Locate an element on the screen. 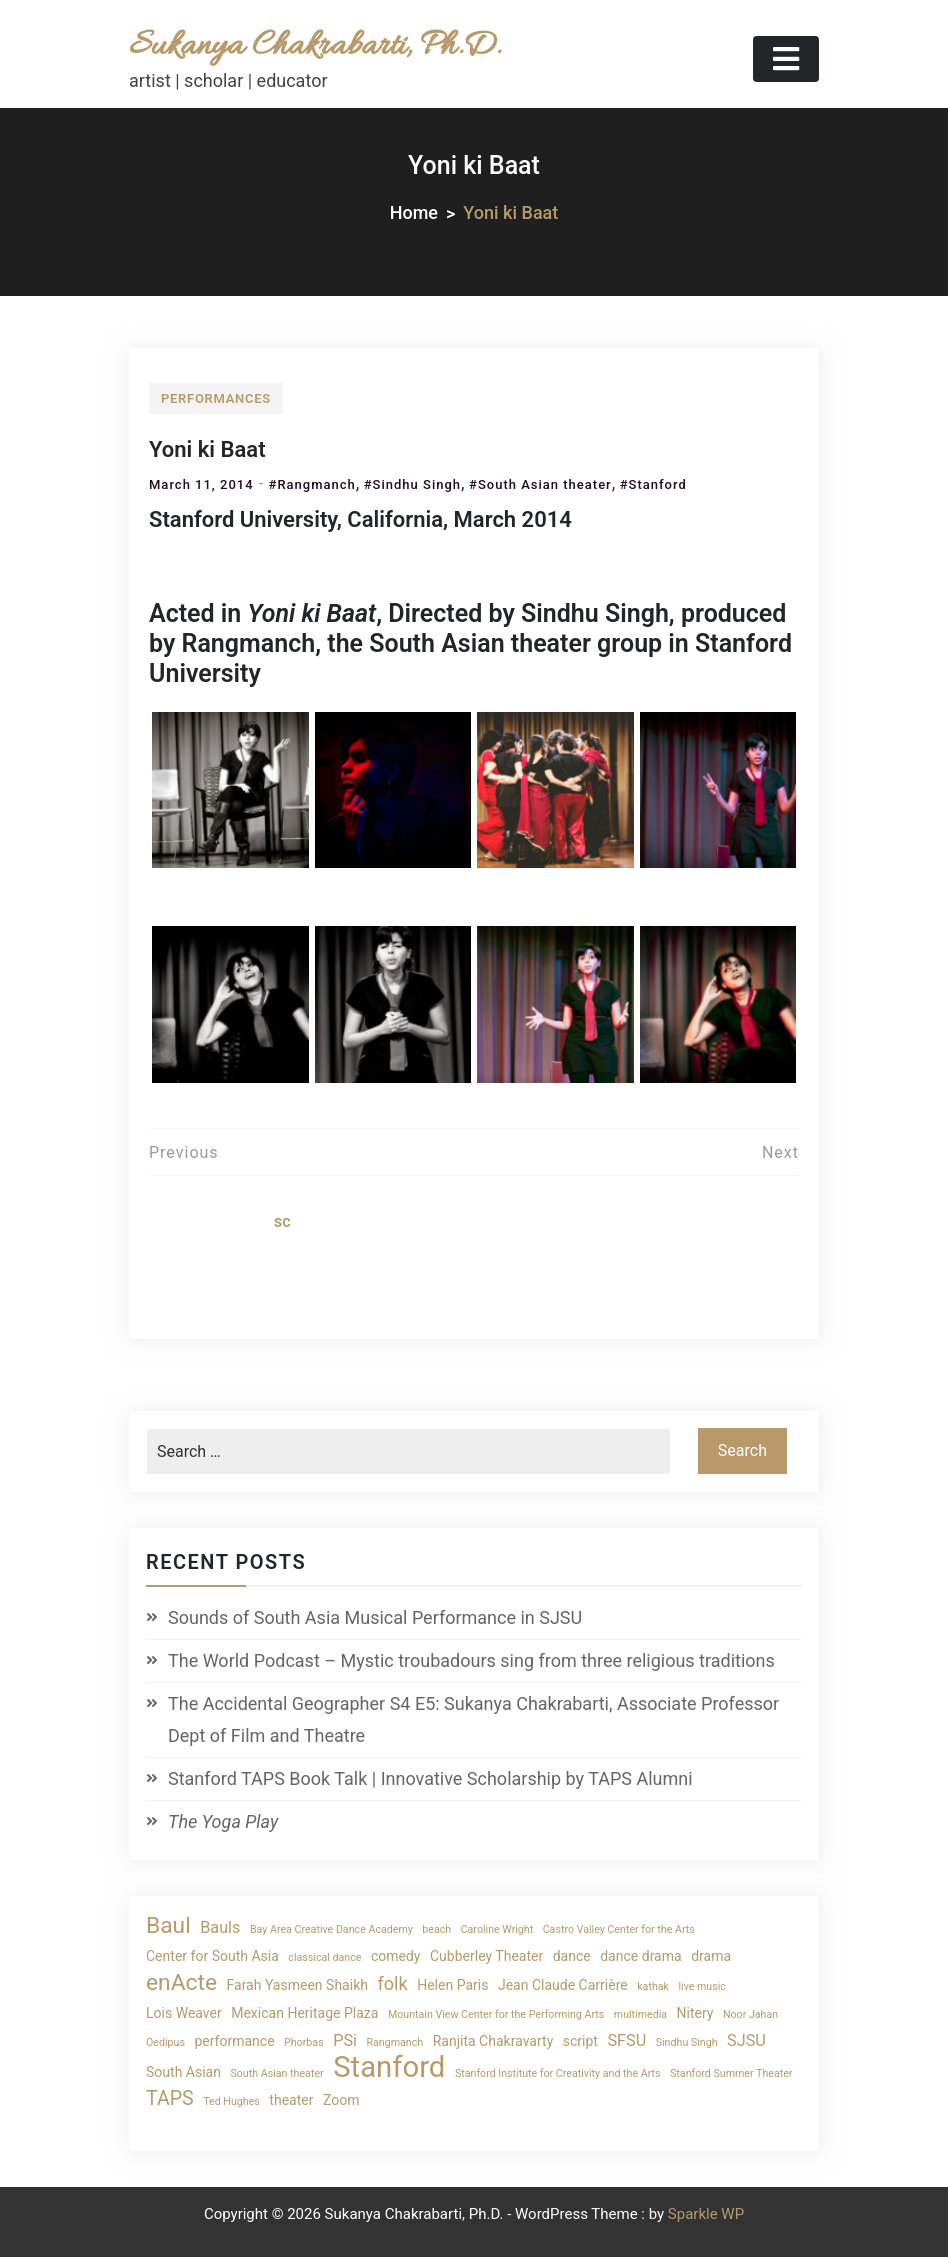  Yoni ki Baat is located at coordinates (207, 449).